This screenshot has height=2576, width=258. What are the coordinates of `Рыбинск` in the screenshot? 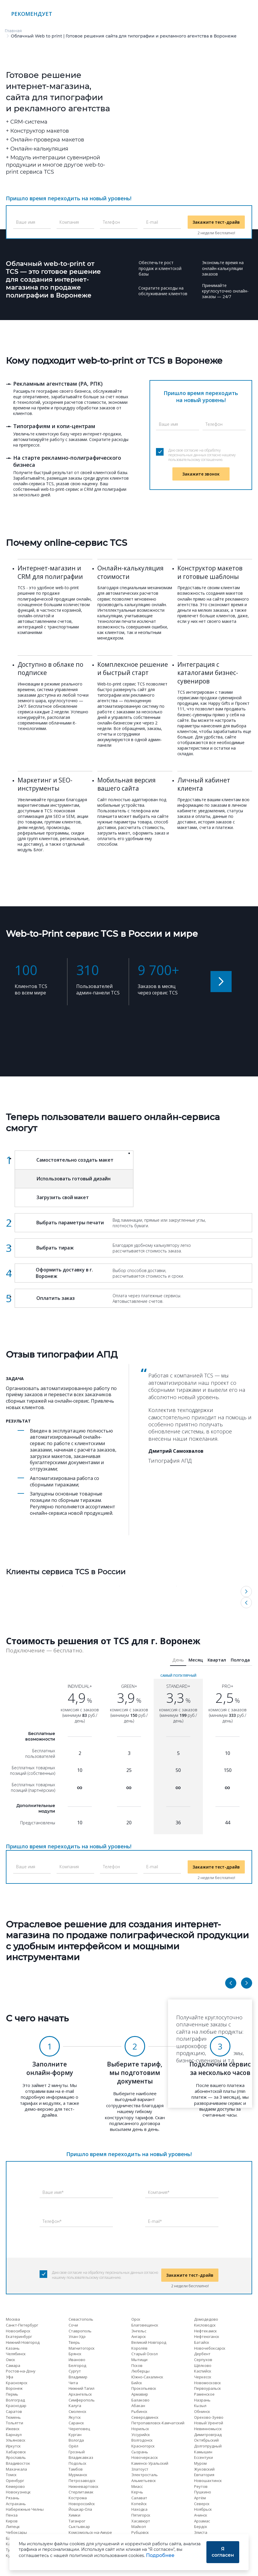 It's located at (139, 2411).